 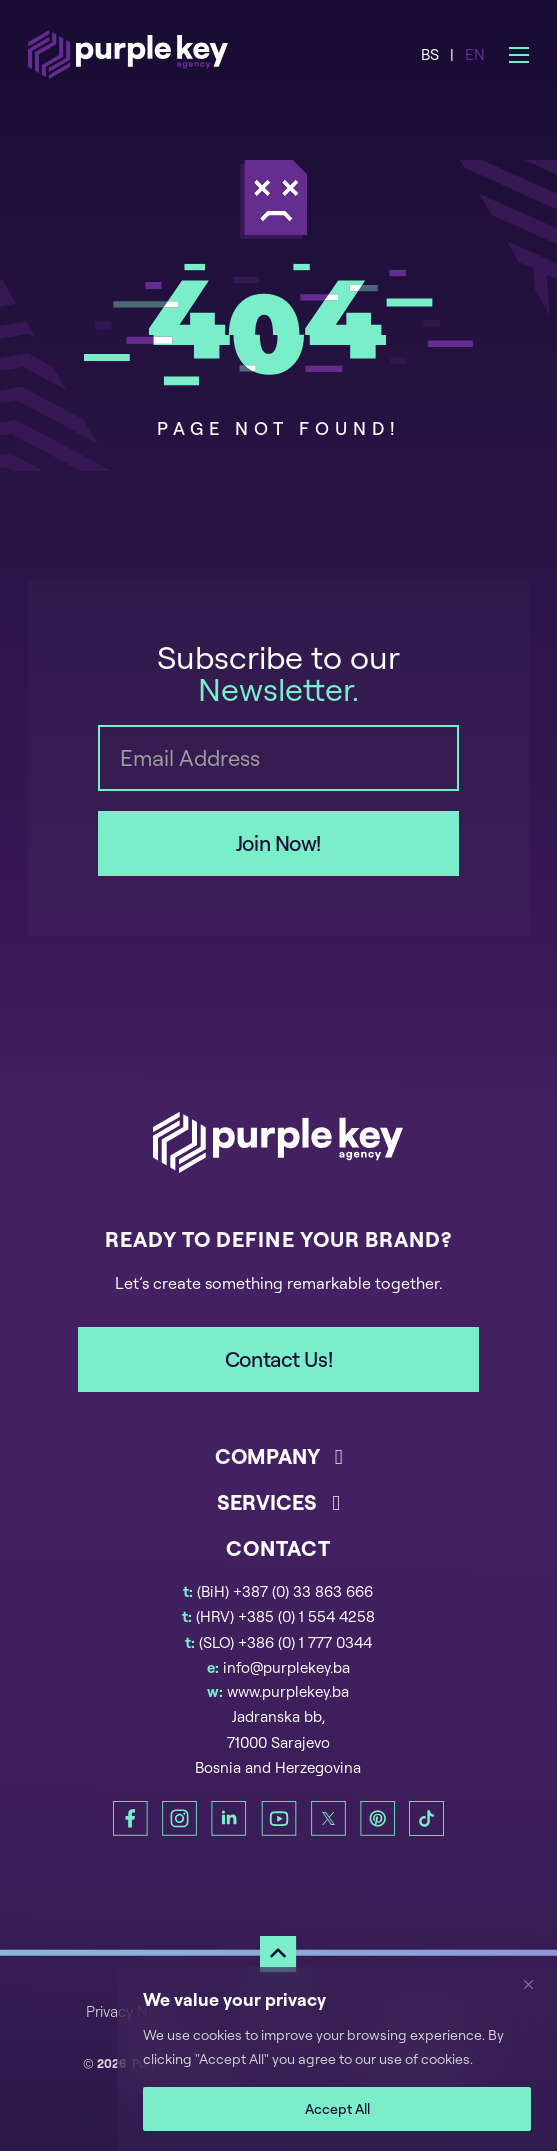 I want to click on Accept All, so click(x=337, y=2108).